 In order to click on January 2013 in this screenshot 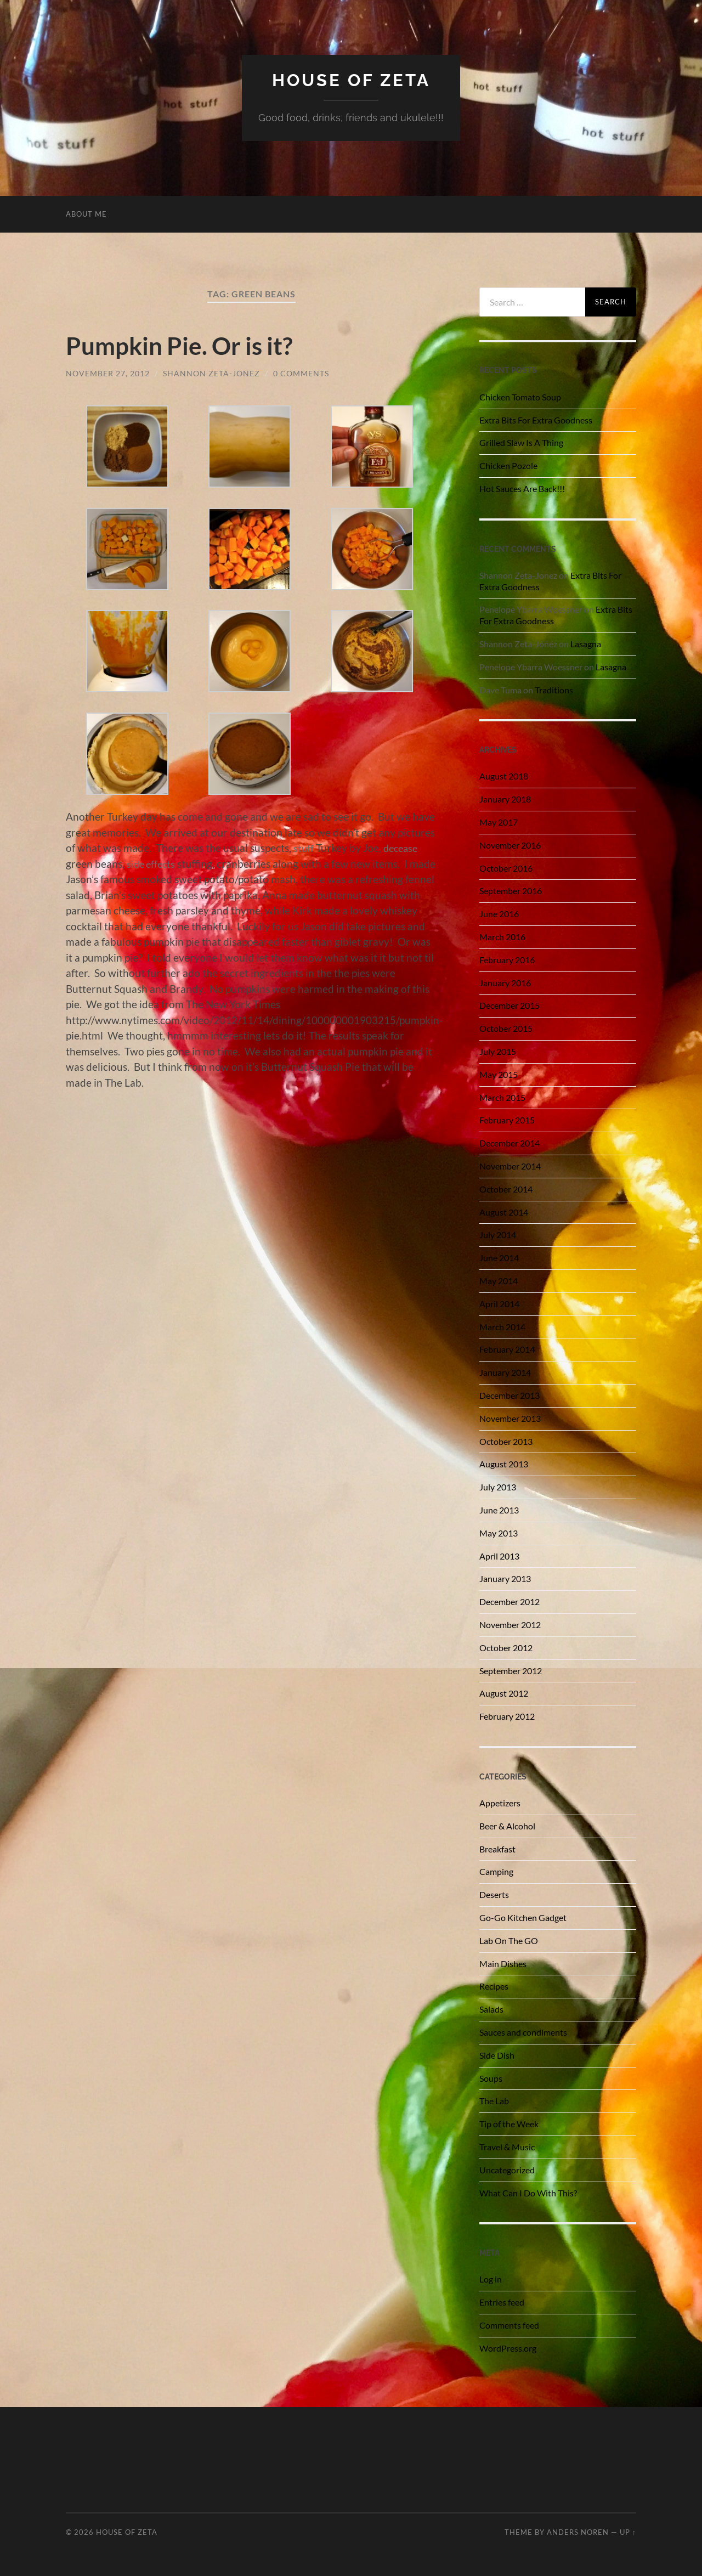, I will do `click(505, 1578)`.